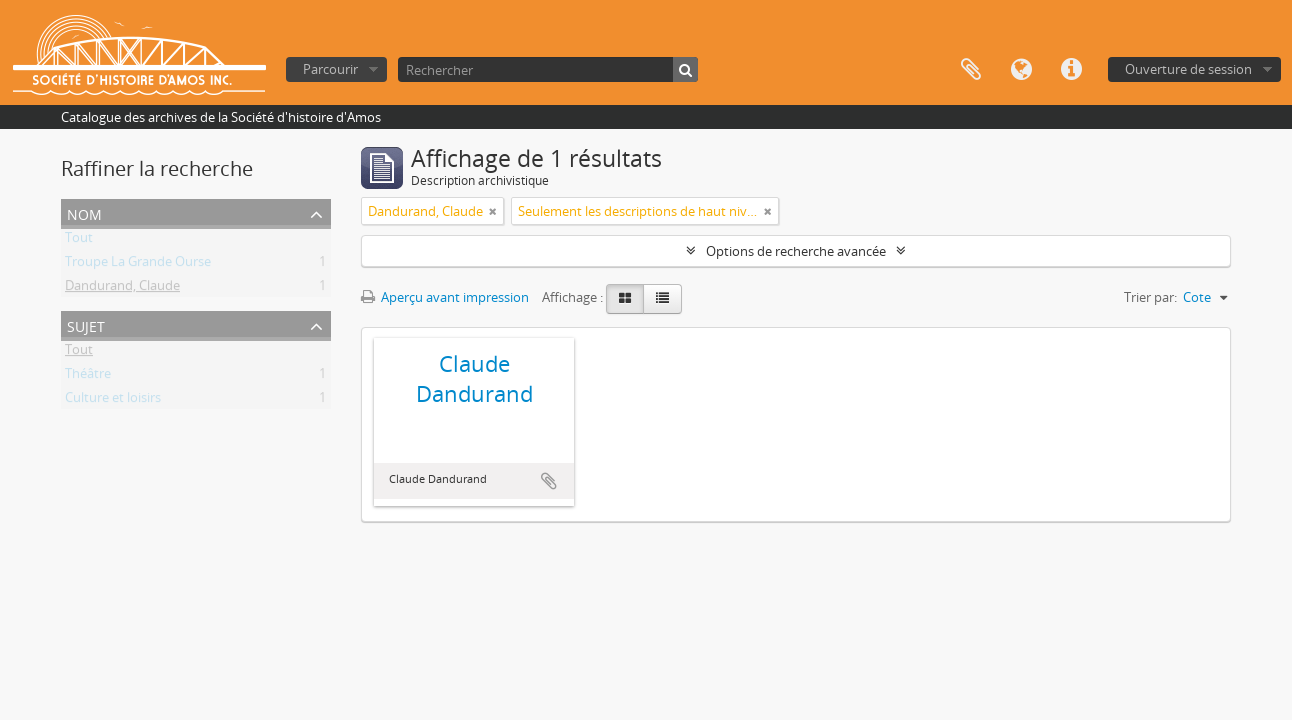 The height and width of the screenshot is (720, 1292). I want to click on Ouverture de session, so click(1188, 69).